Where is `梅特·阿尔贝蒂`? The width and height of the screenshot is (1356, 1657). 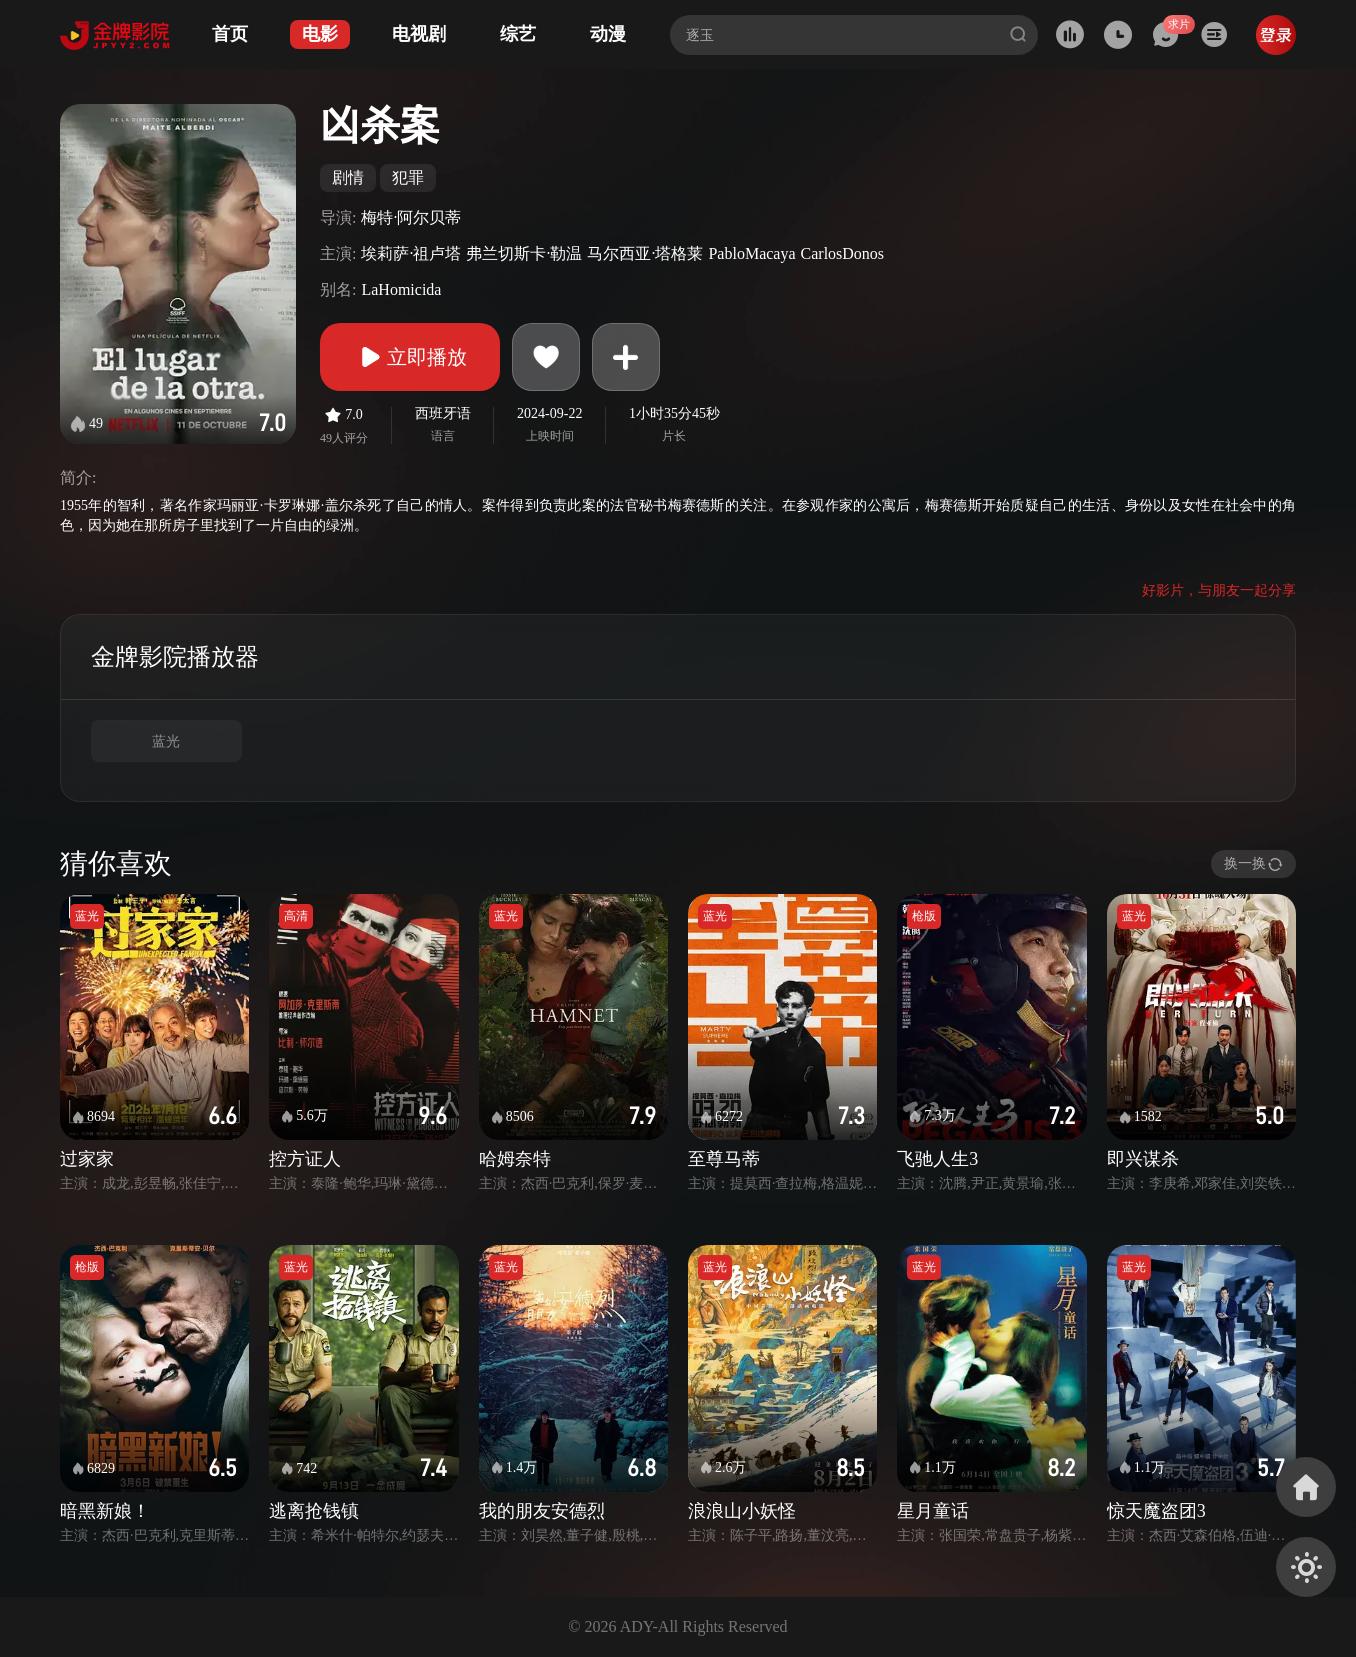 梅特·阿尔贝蒂 is located at coordinates (411, 217).